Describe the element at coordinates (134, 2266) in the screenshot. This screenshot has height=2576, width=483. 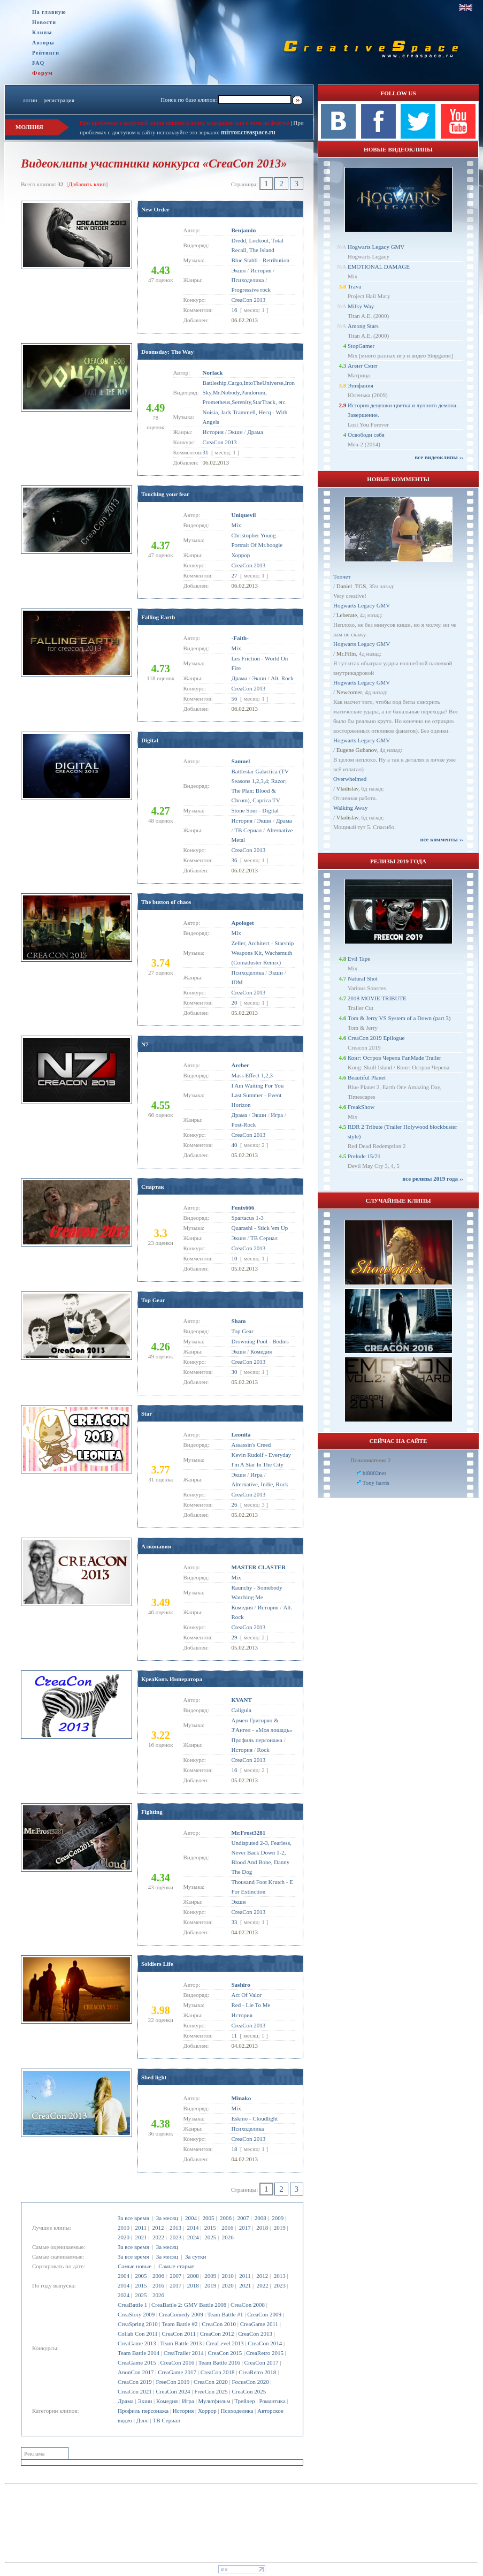
I see `Самые новые` at that location.